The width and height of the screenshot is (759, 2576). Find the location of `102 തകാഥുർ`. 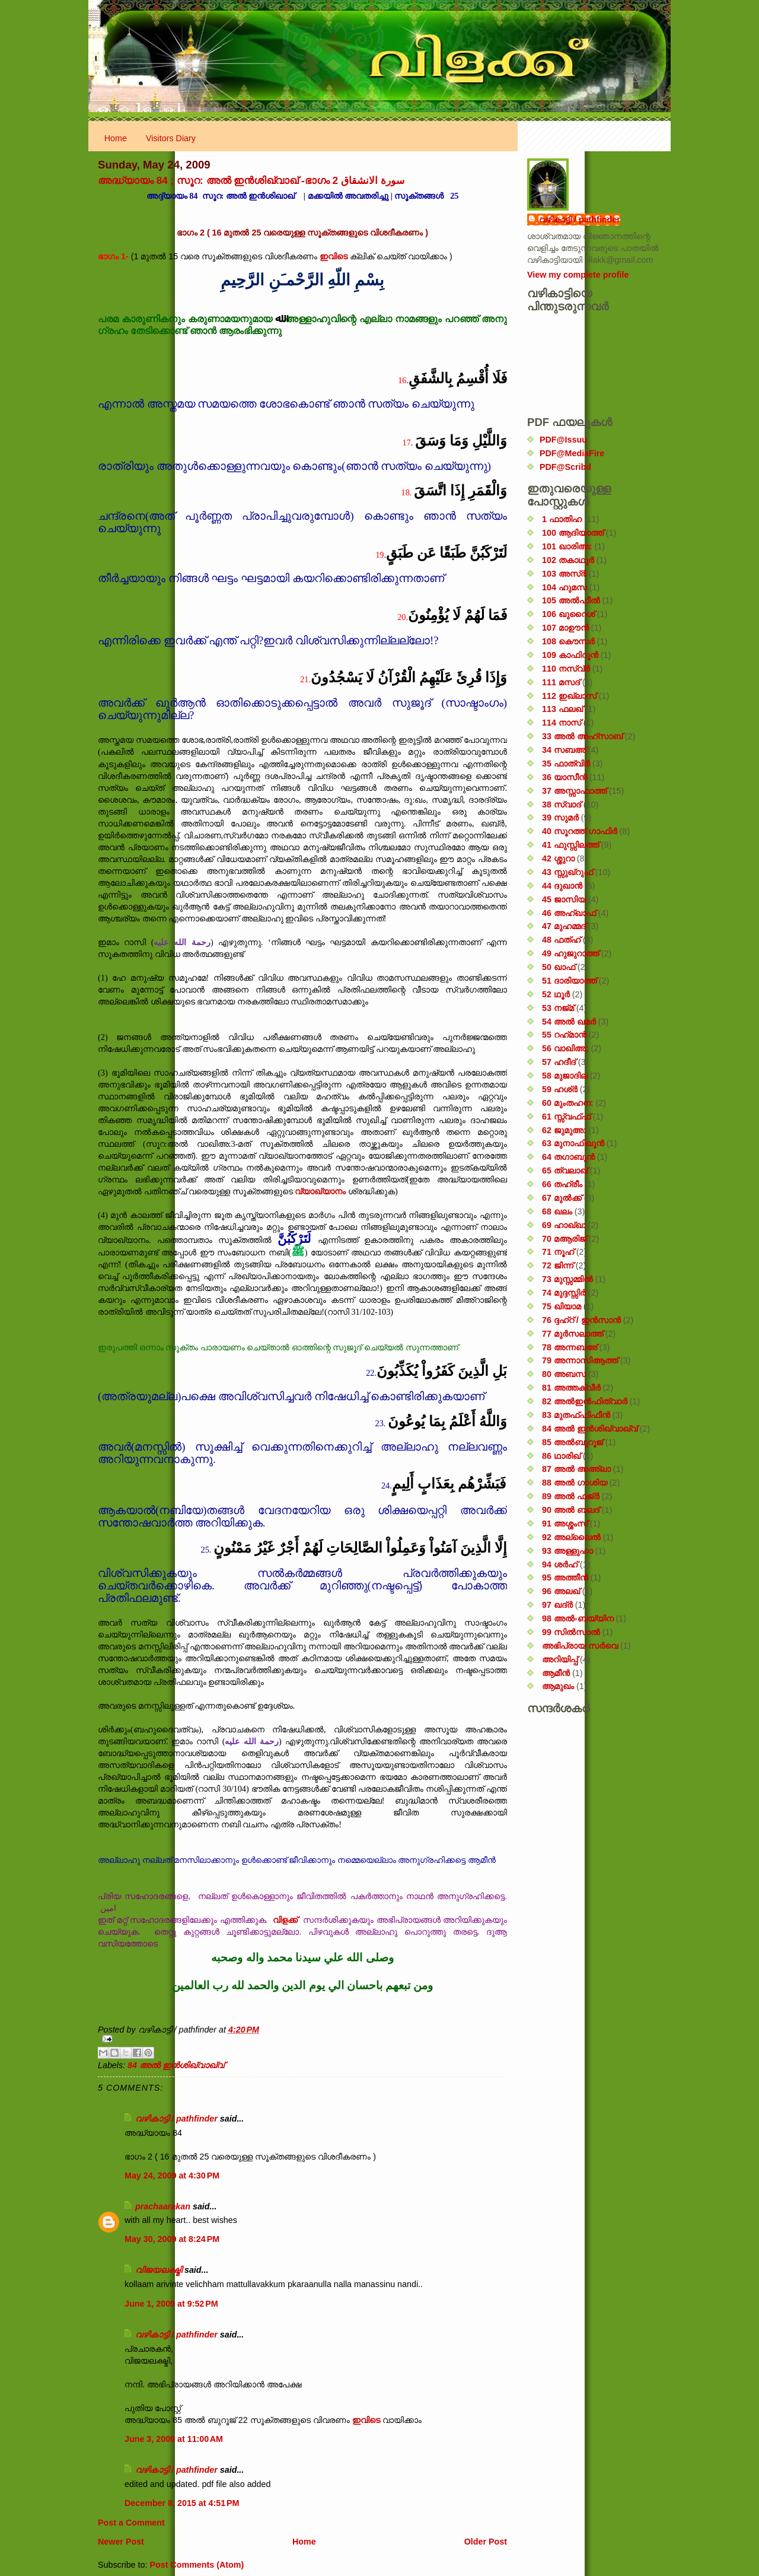

102 തകാഥുർ is located at coordinates (568, 560).